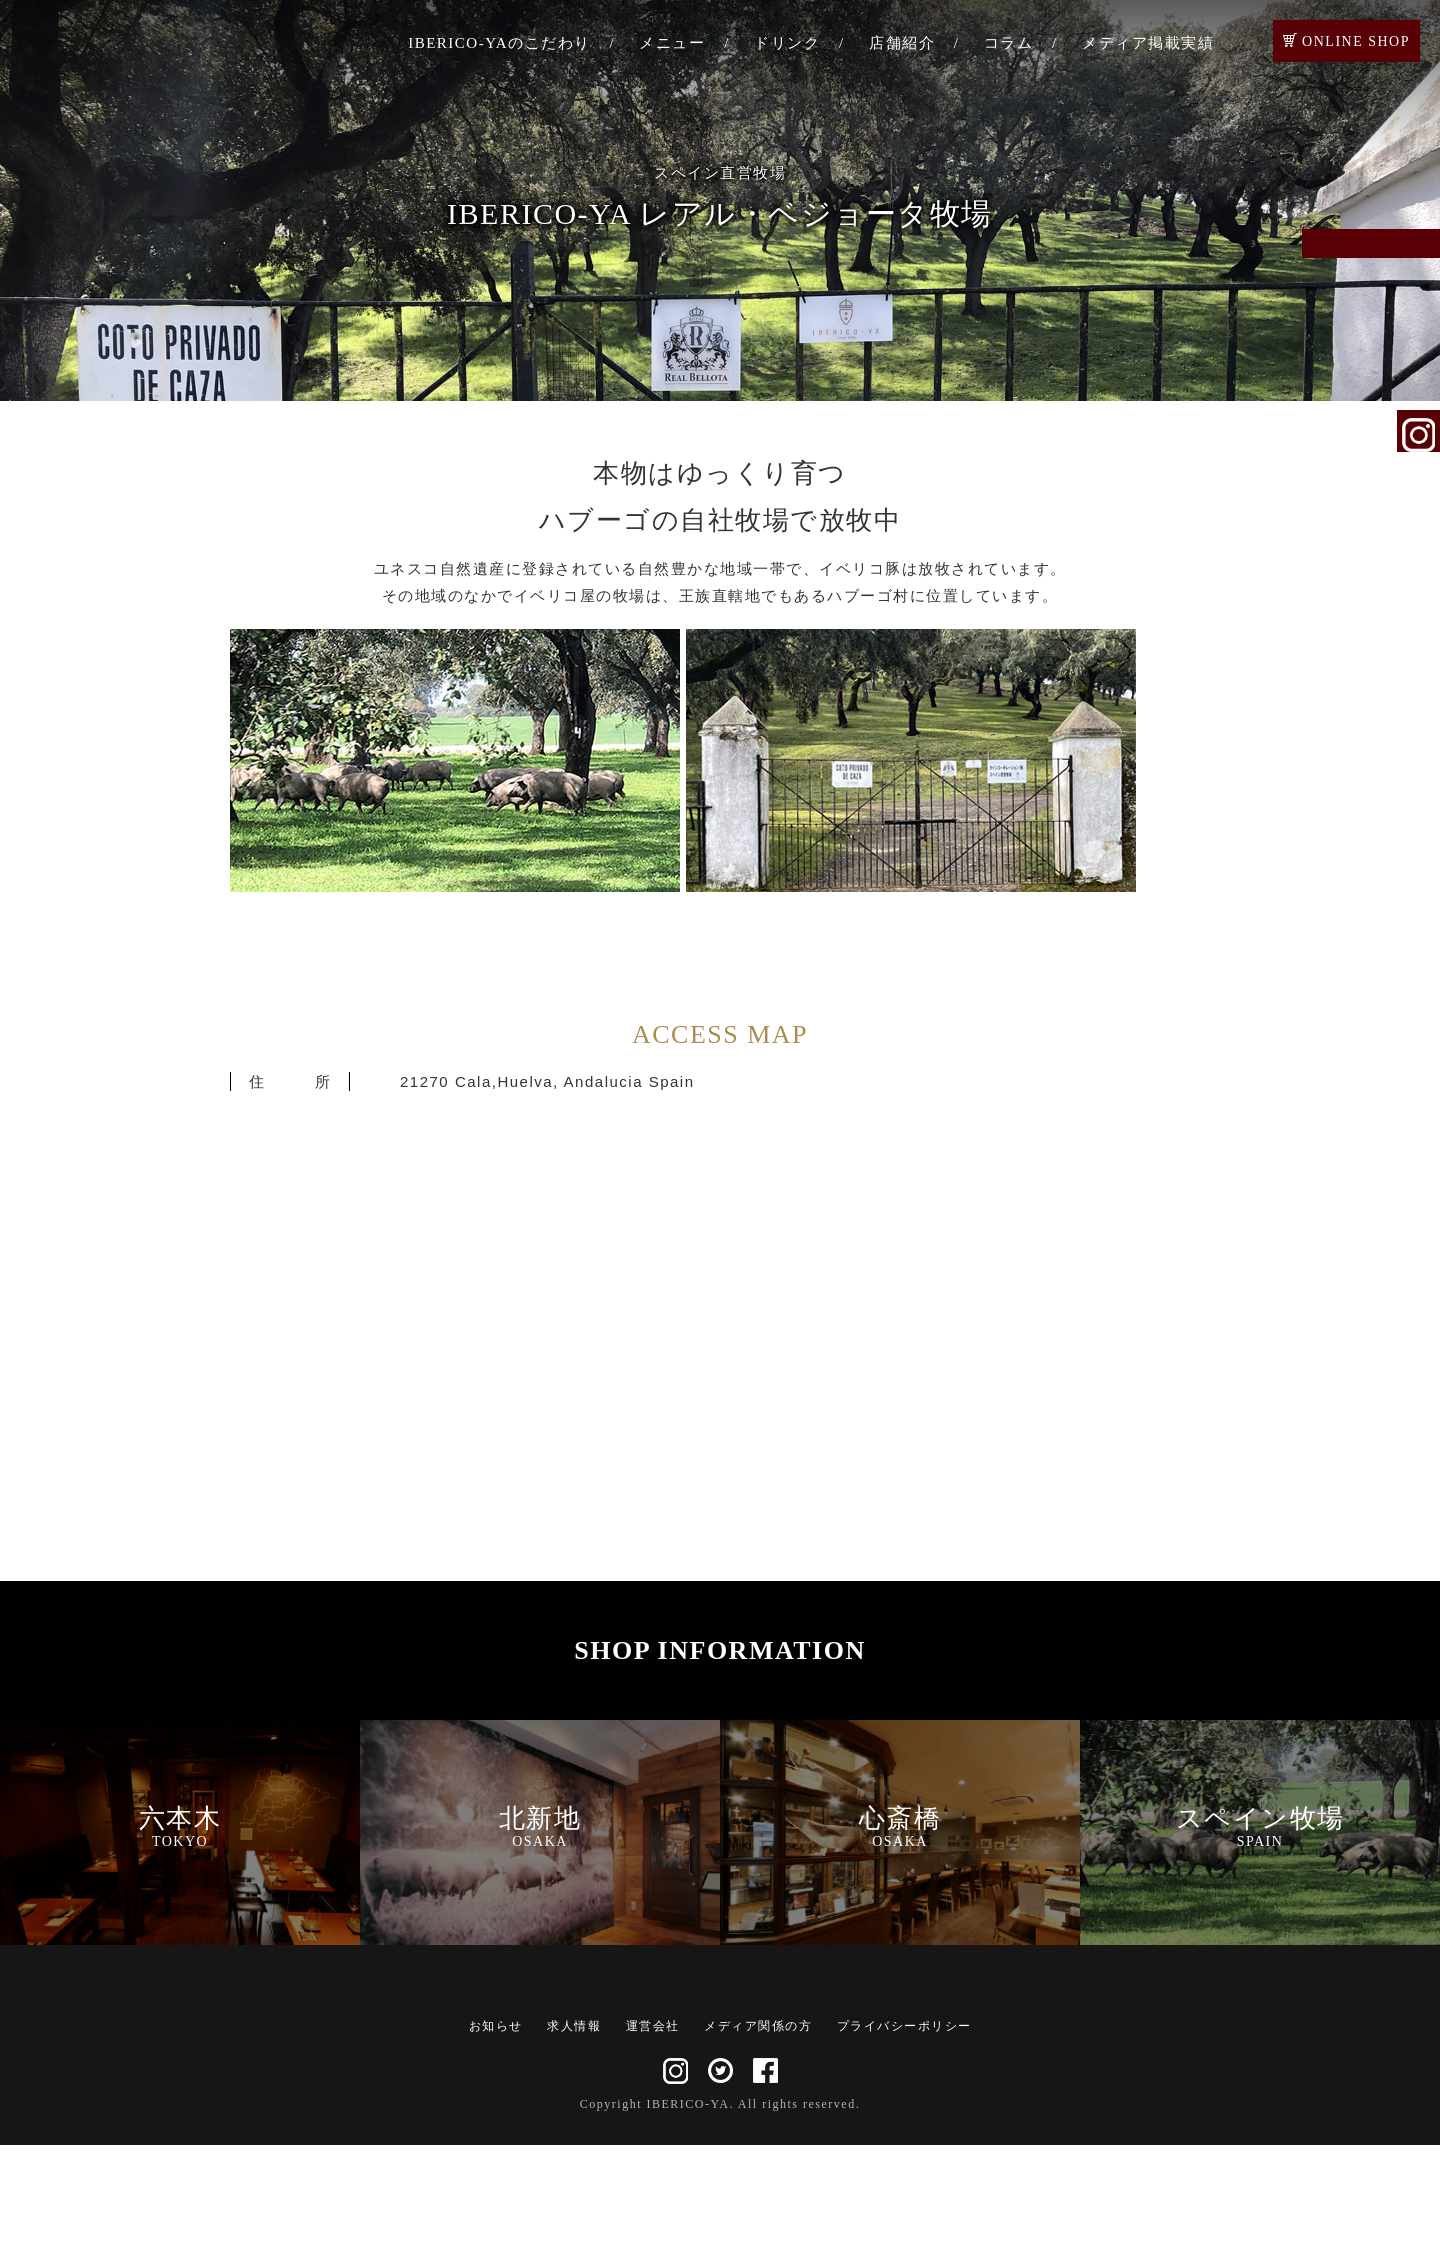  What do you see at coordinates (1148, 43) in the screenshot?
I see `メディア掲載実績` at bounding box center [1148, 43].